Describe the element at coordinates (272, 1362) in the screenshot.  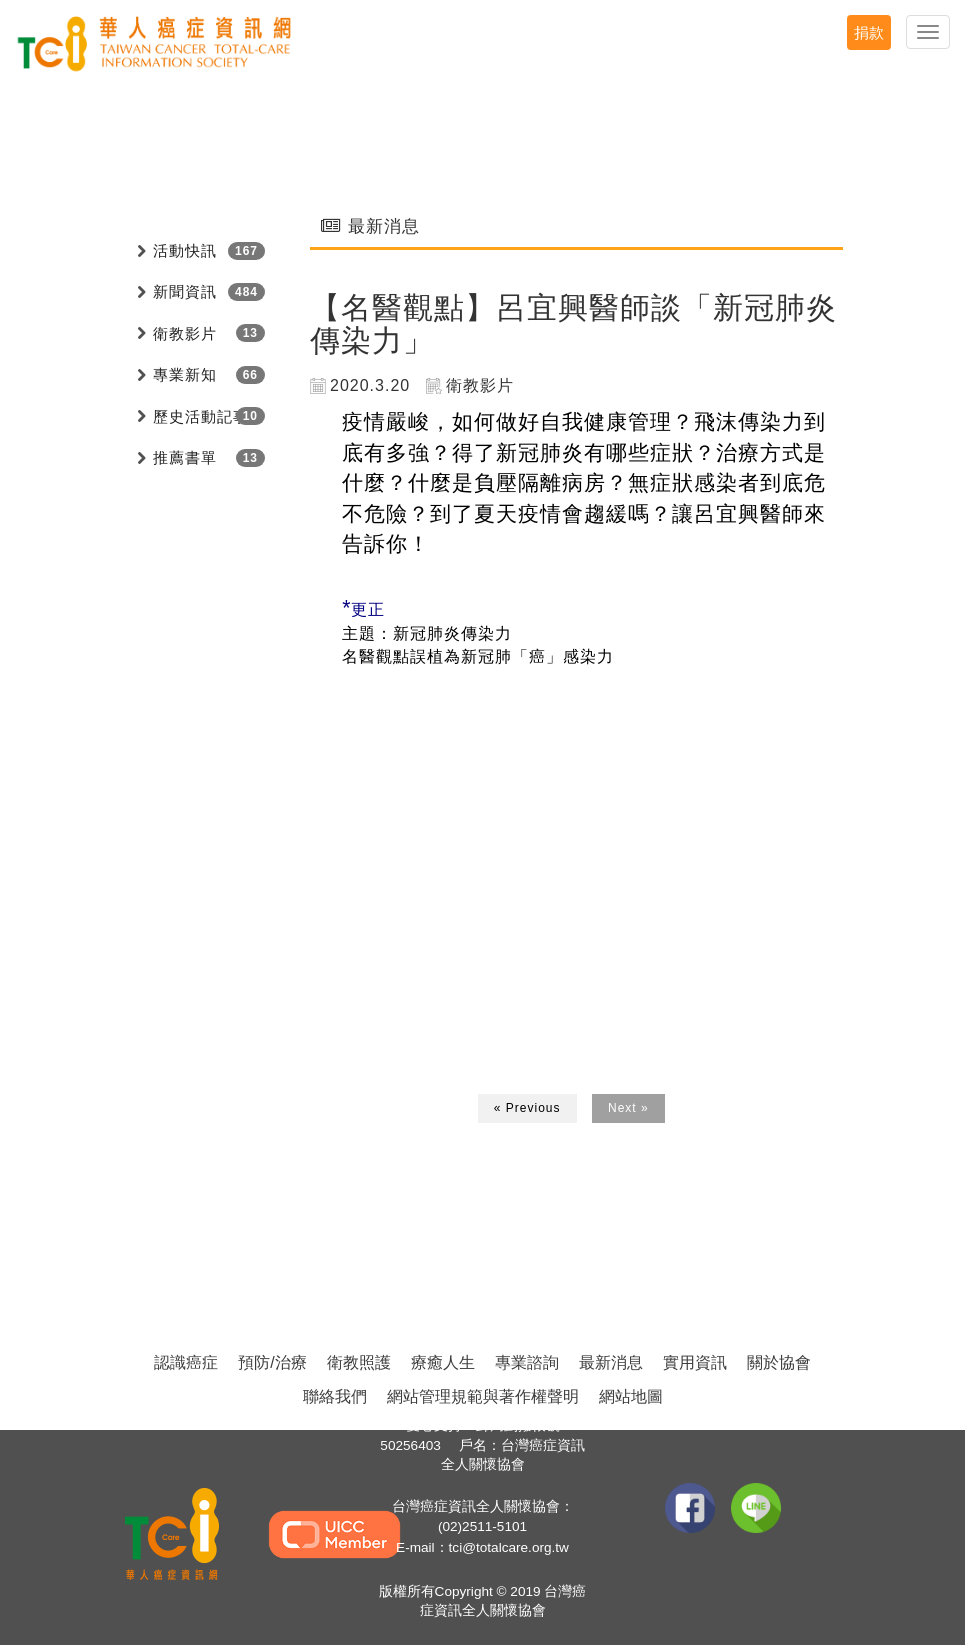
I see `預防/治療` at that location.